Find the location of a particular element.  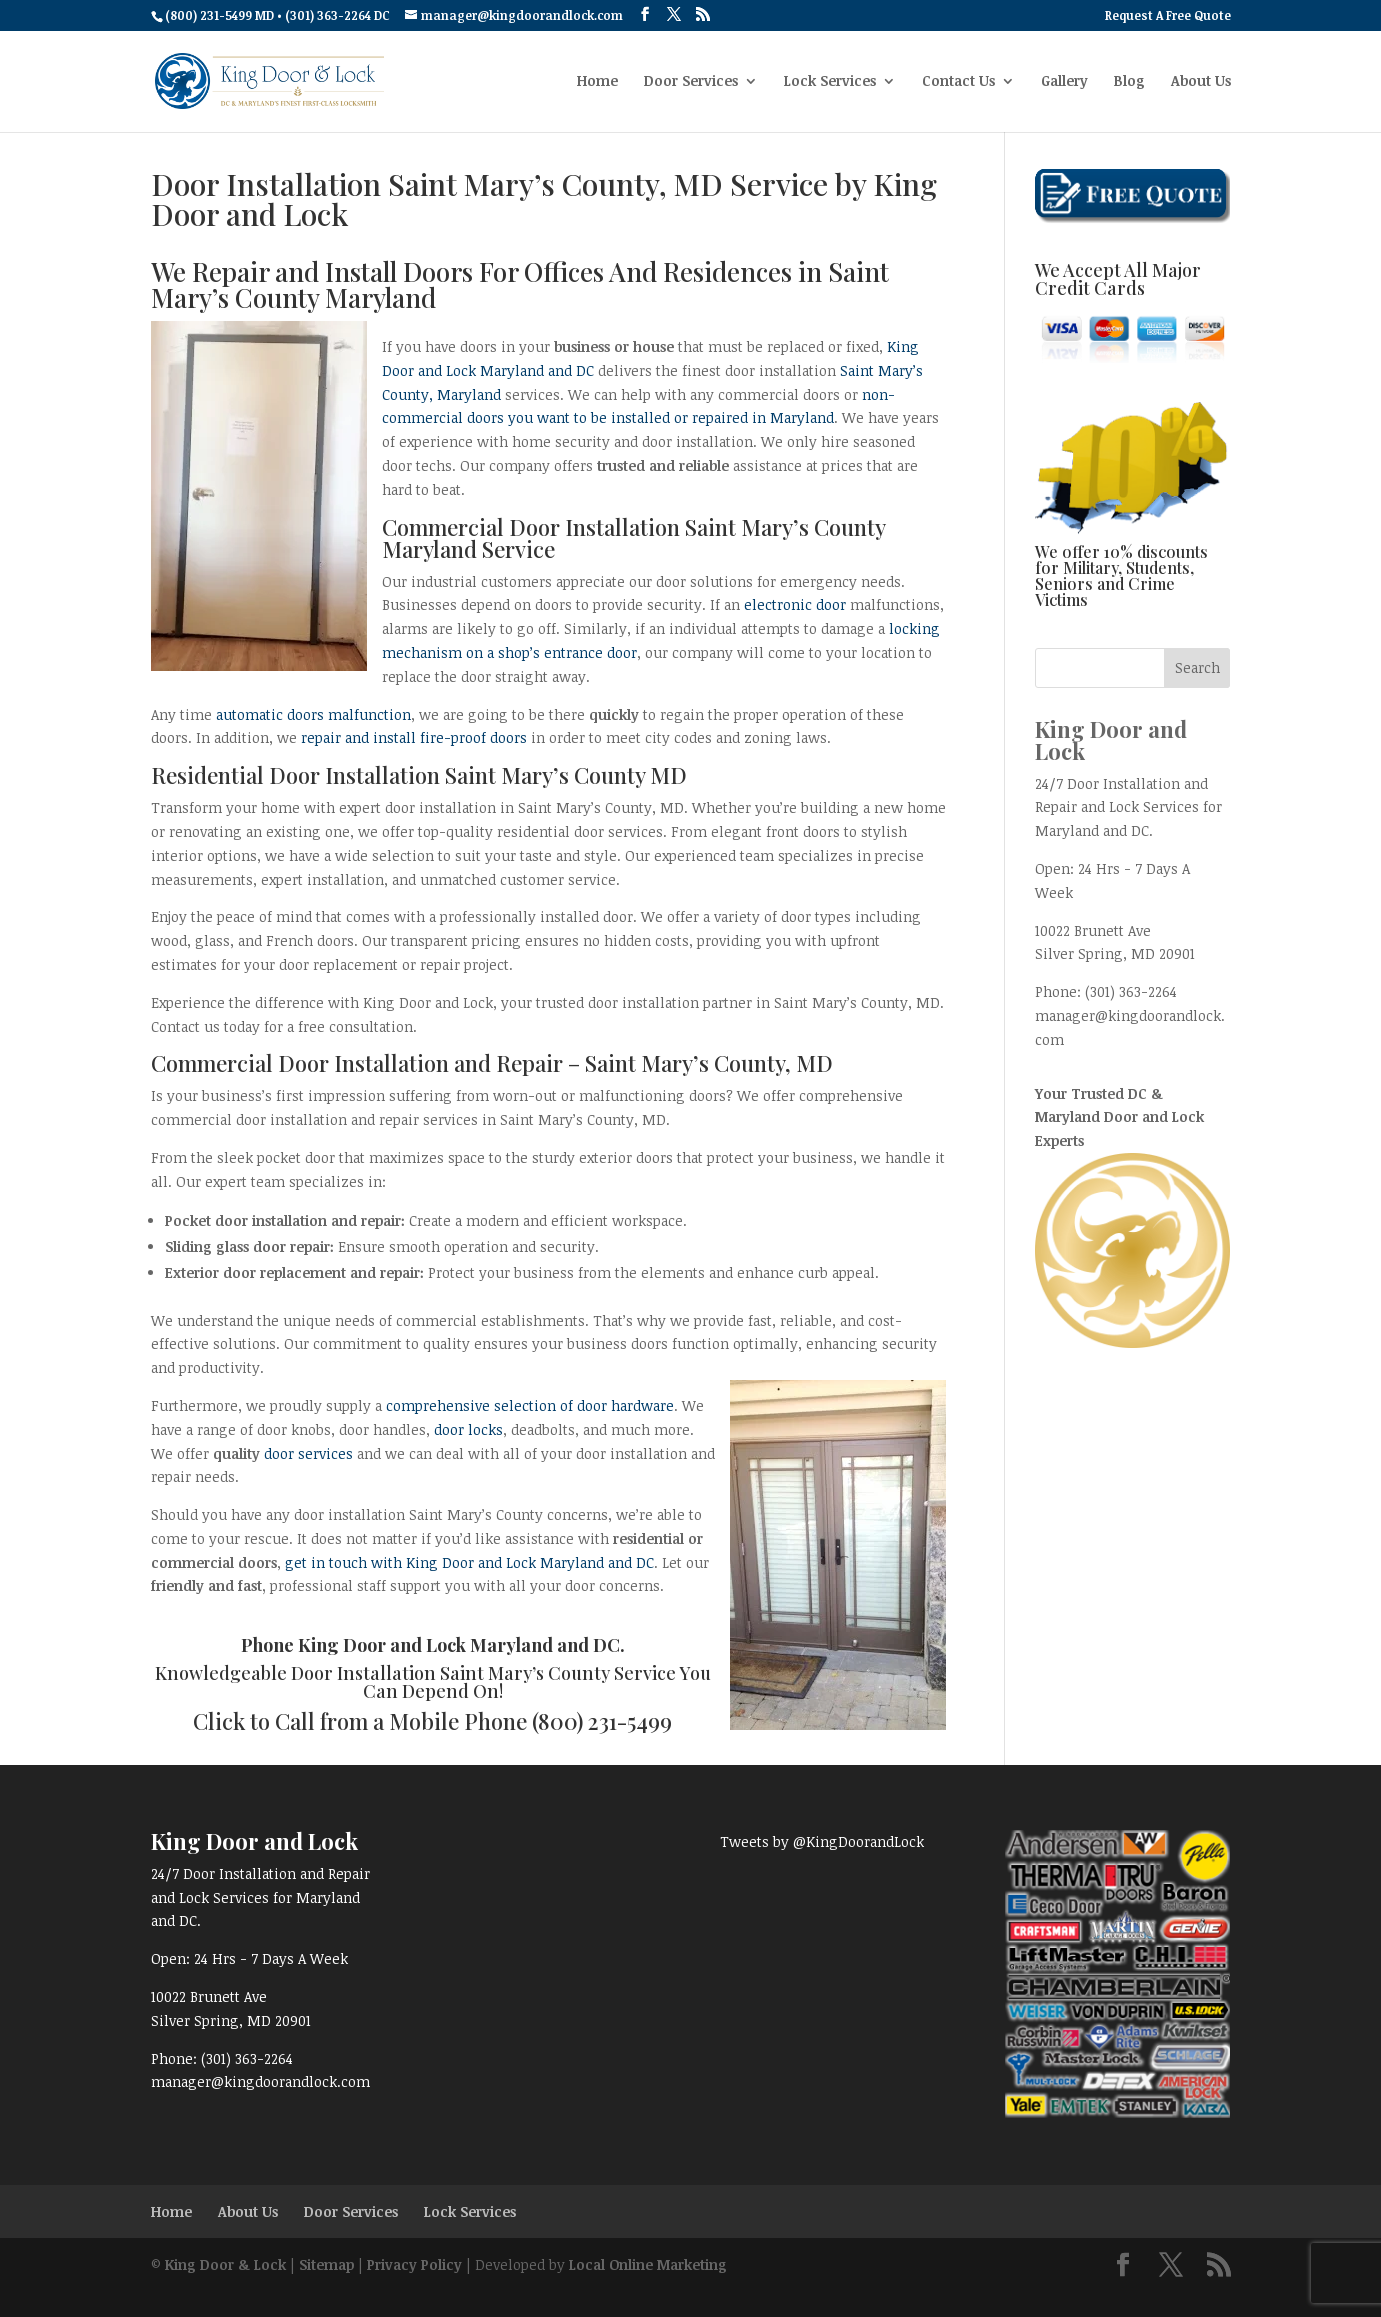

repair and install fire-proof doors is located at coordinates (414, 737).